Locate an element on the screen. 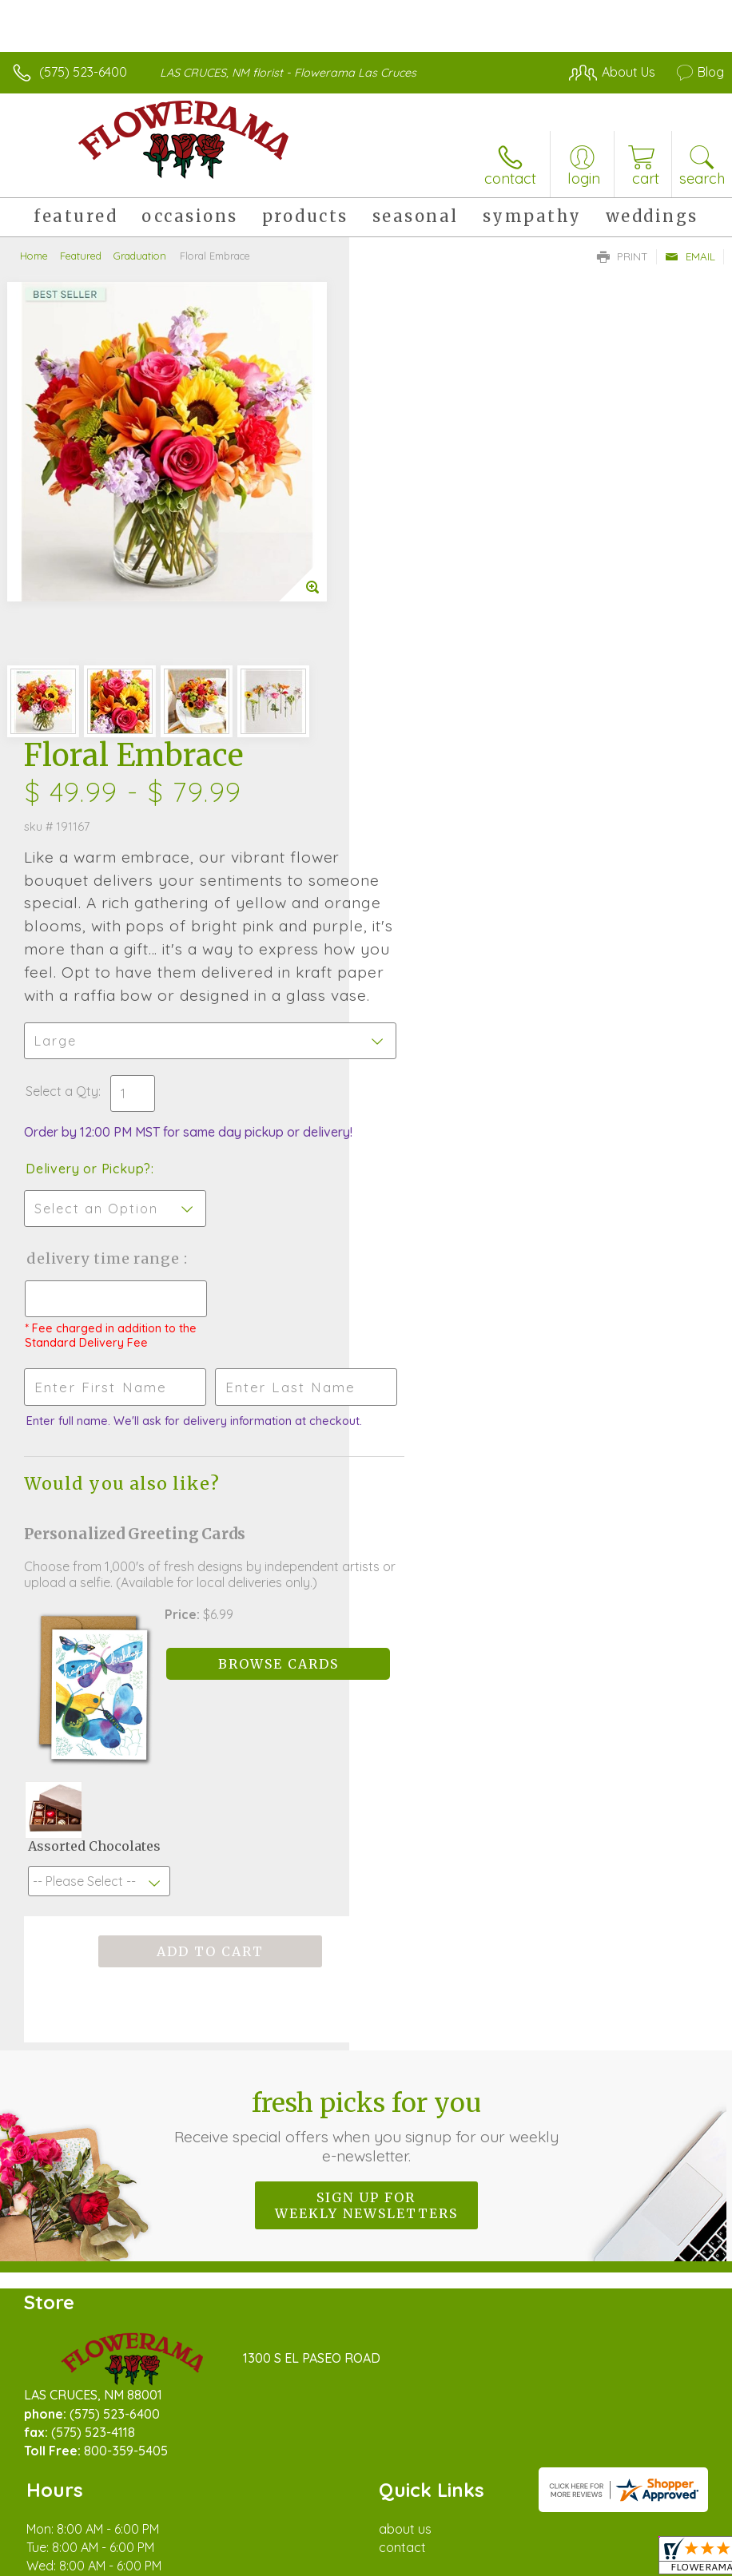 The image size is (732, 2576). Email is located at coordinates (690, 256).